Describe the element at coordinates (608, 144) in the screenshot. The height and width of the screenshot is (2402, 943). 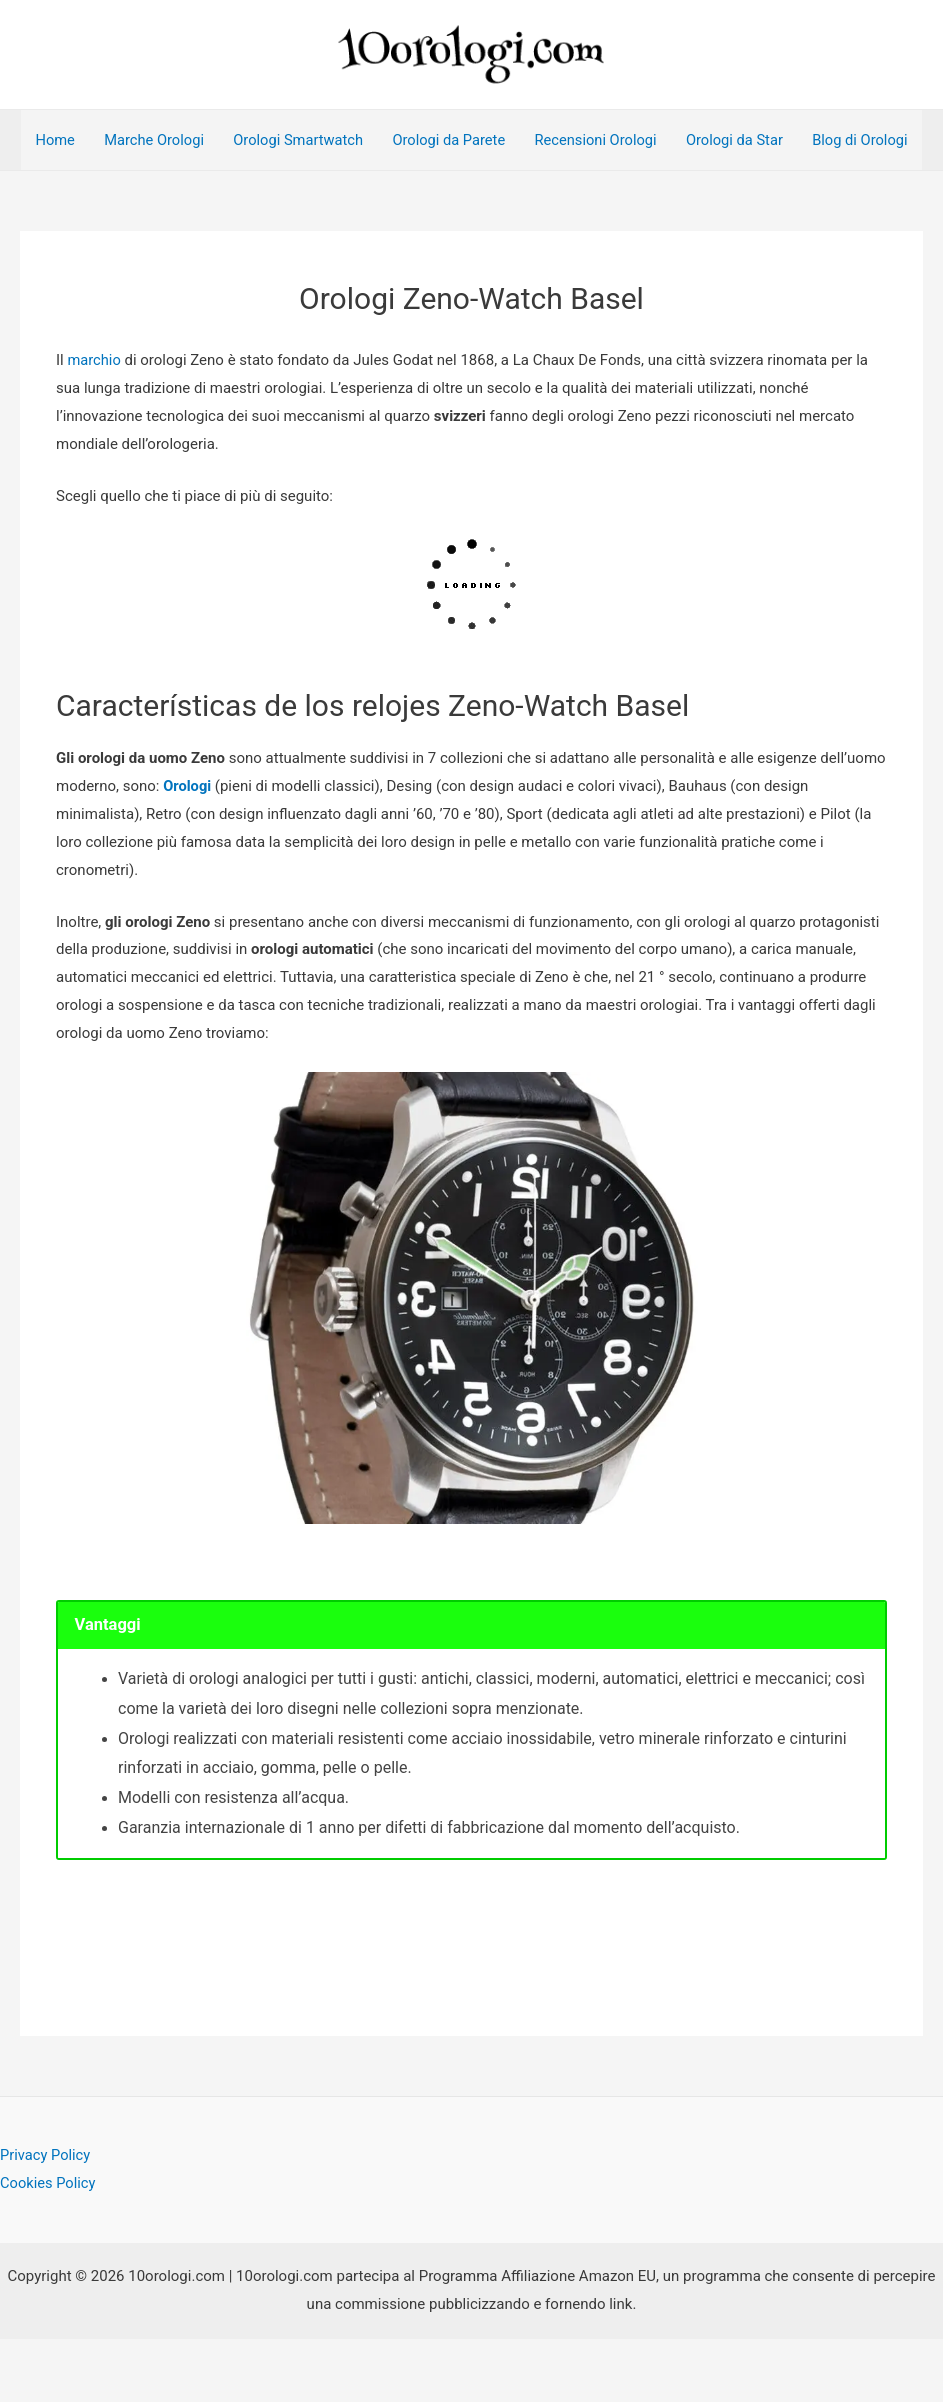
I see `Recensioni Orologi` at that location.